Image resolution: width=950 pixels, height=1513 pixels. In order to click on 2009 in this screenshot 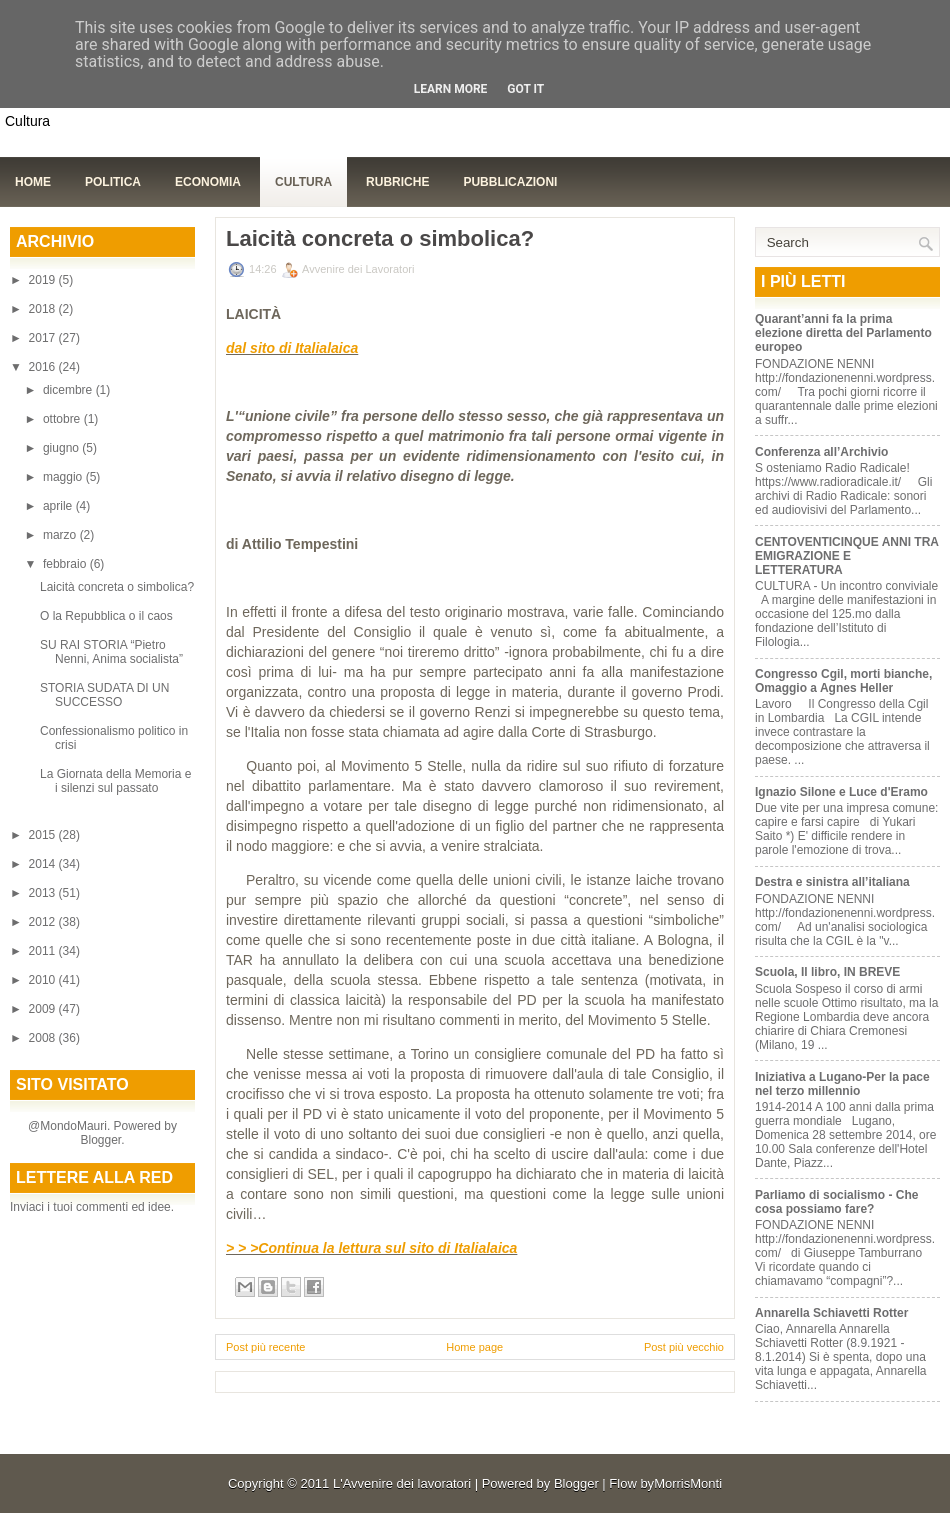, I will do `click(44, 1009)`.